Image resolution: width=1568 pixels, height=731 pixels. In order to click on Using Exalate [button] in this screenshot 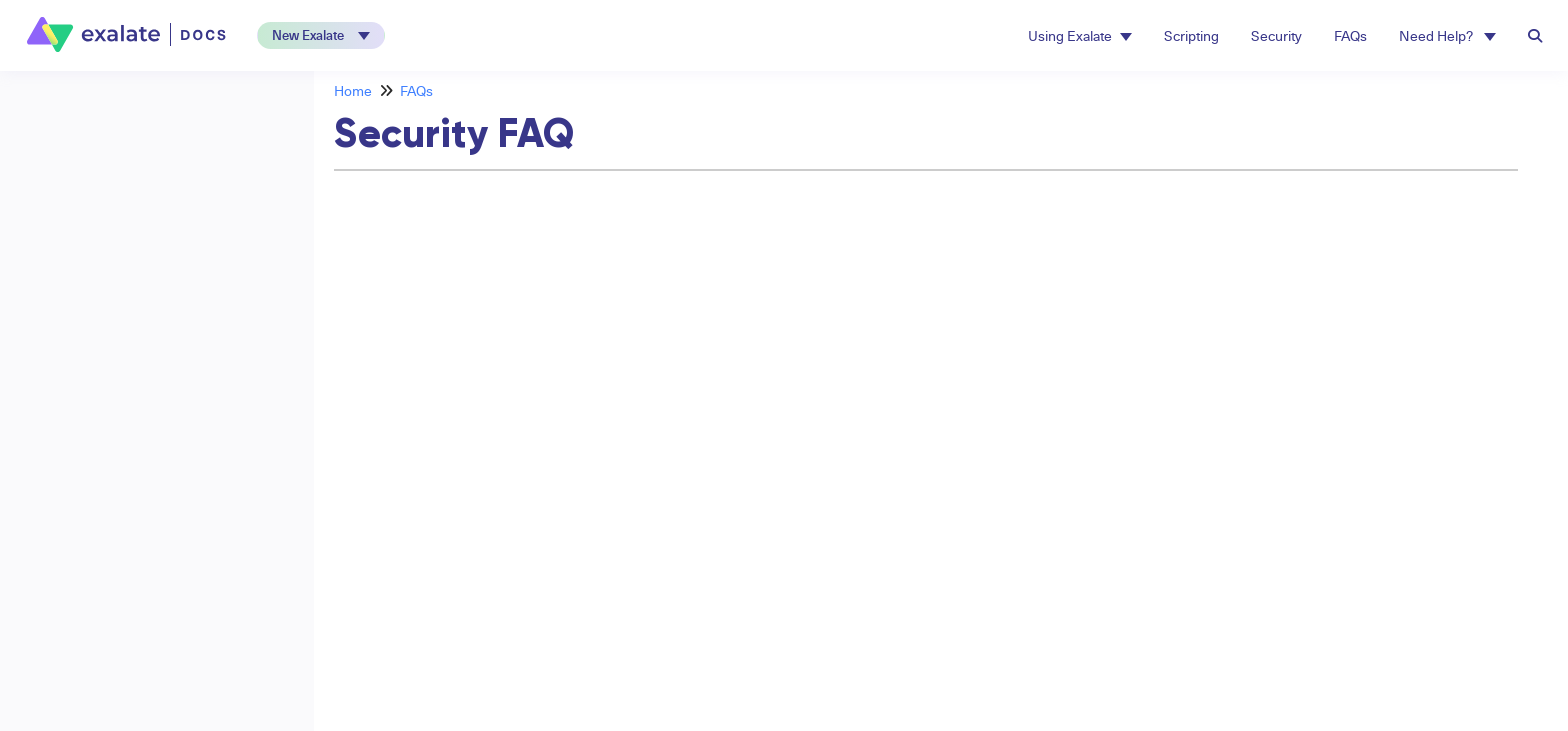, I will do `click(1080, 35)`.